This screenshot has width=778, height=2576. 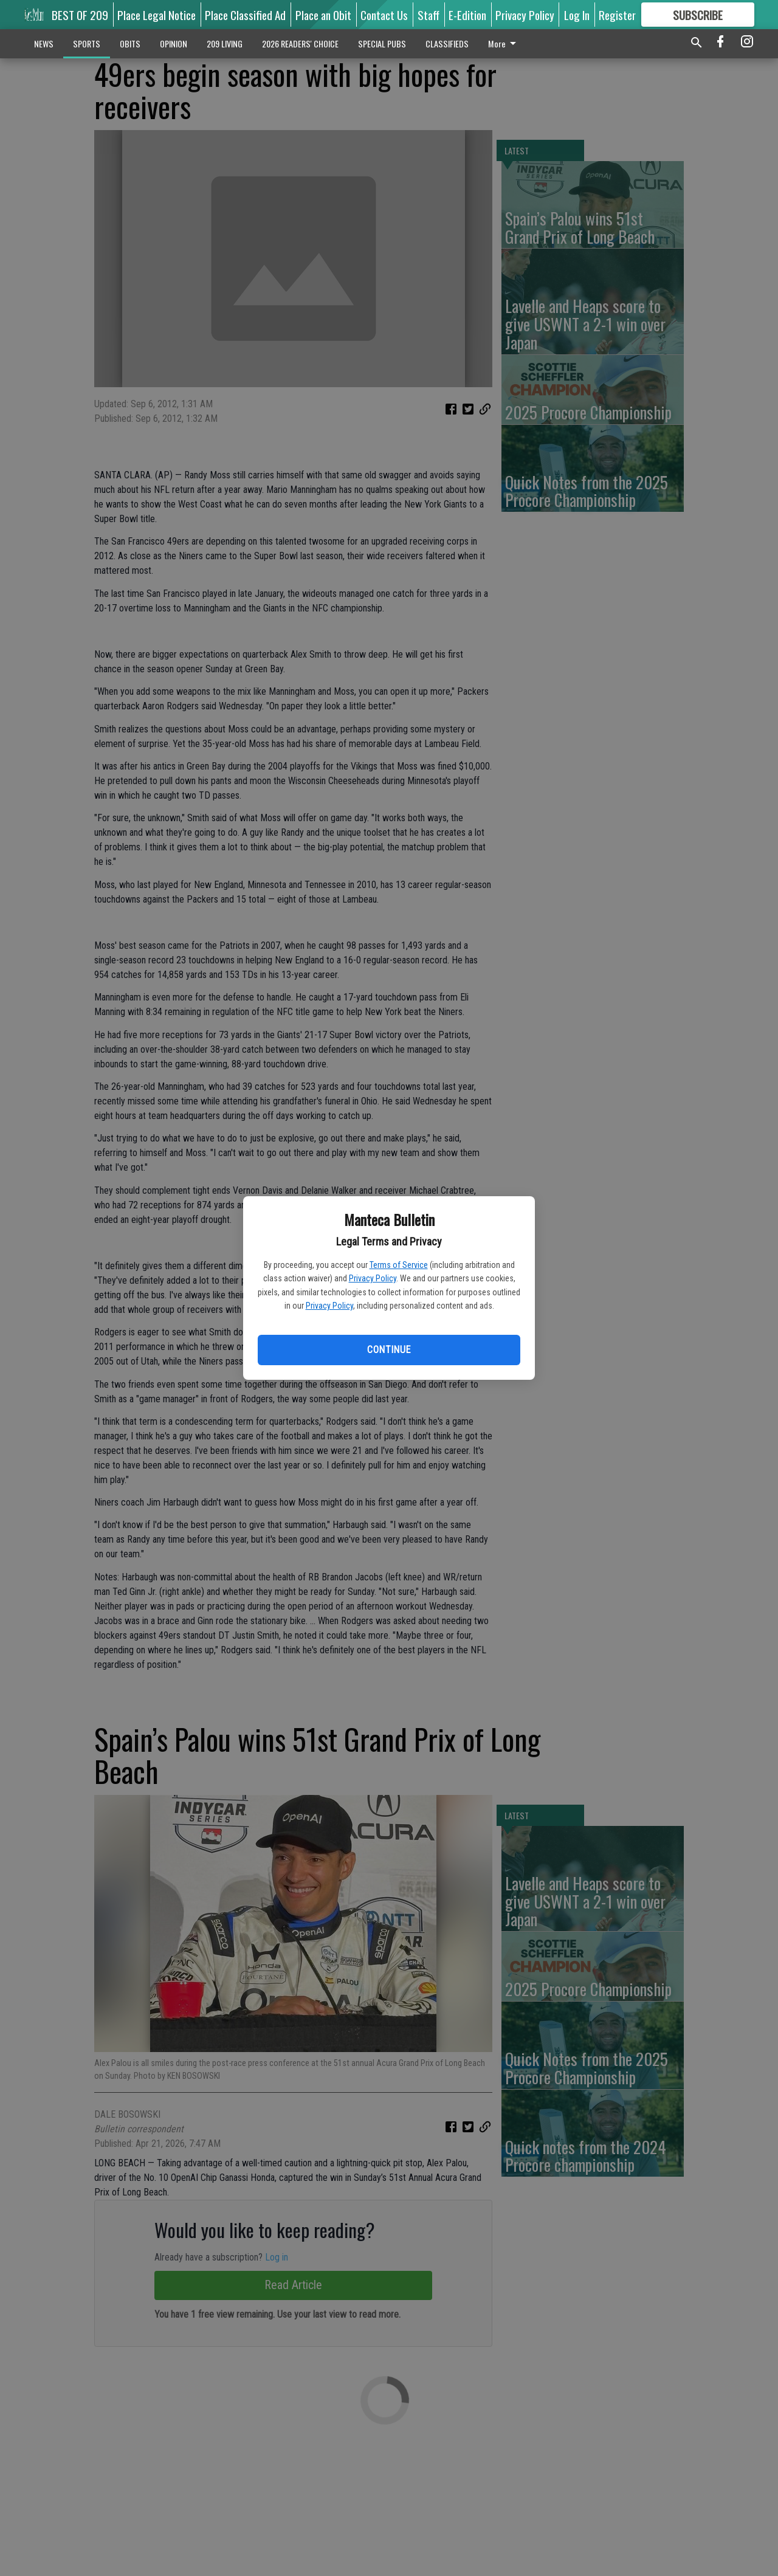 What do you see at coordinates (173, 43) in the screenshot?
I see `OPINION` at bounding box center [173, 43].